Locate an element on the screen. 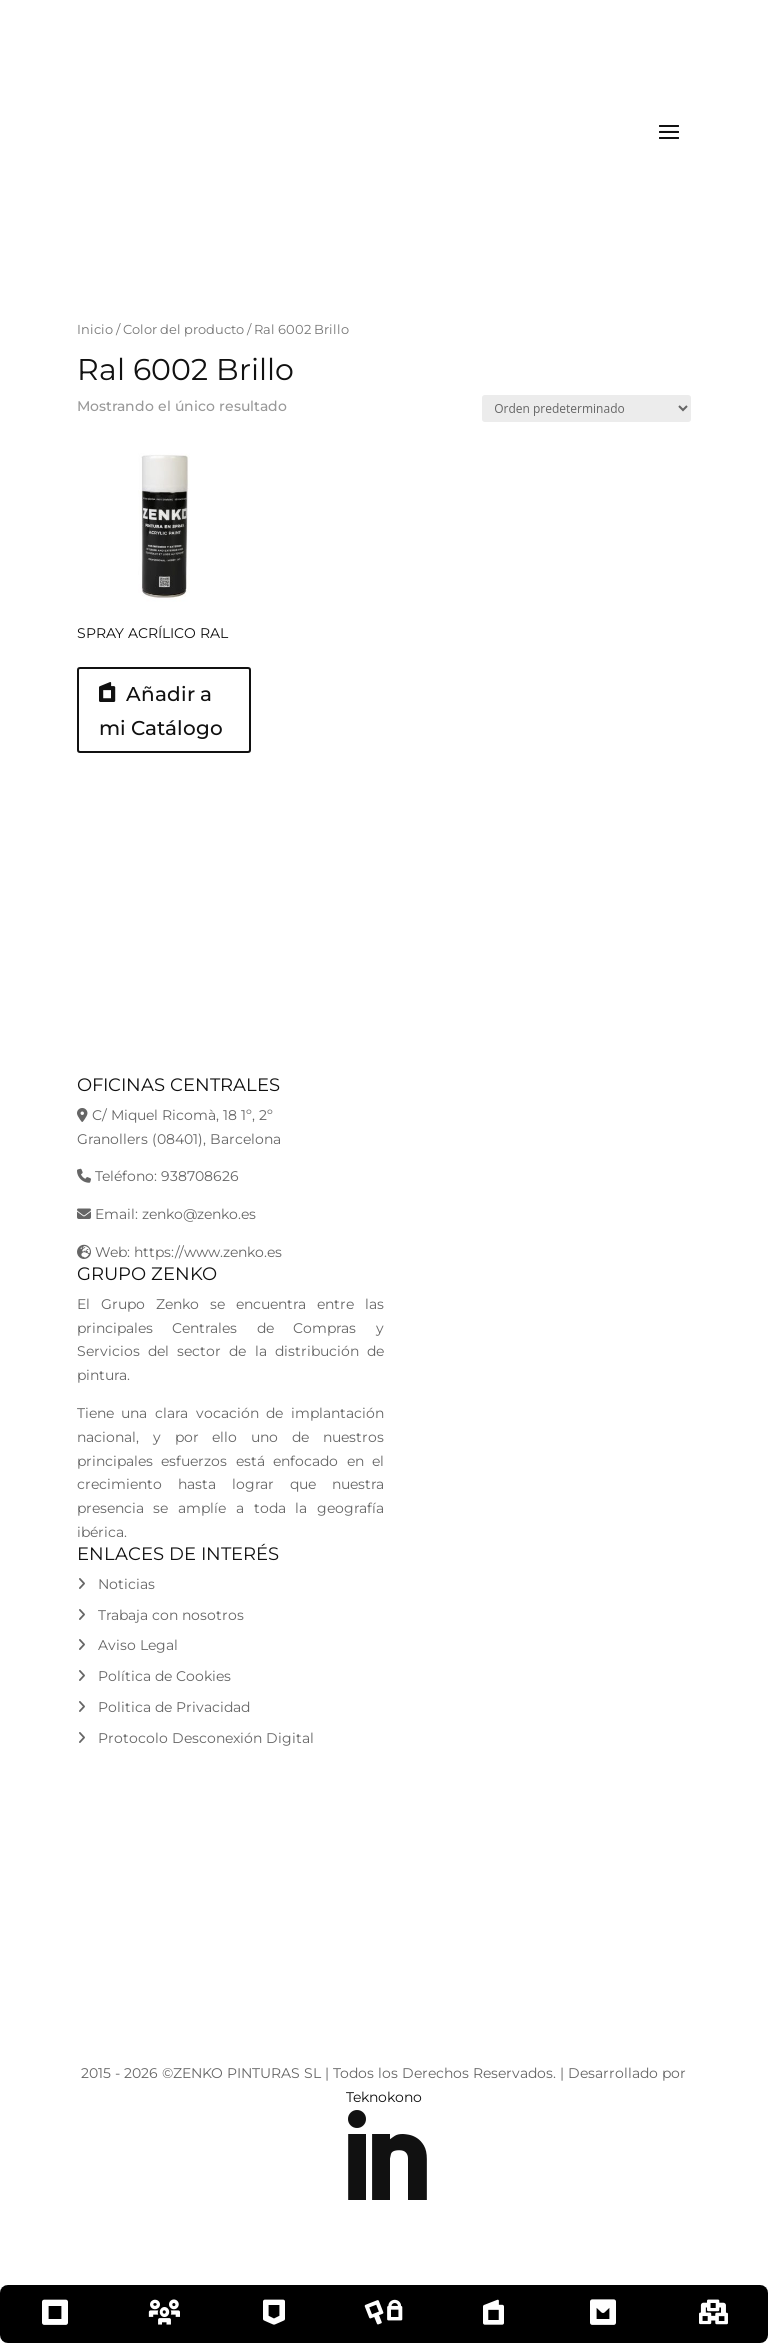  Aviso Legal is located at coordinates (127, 1645).